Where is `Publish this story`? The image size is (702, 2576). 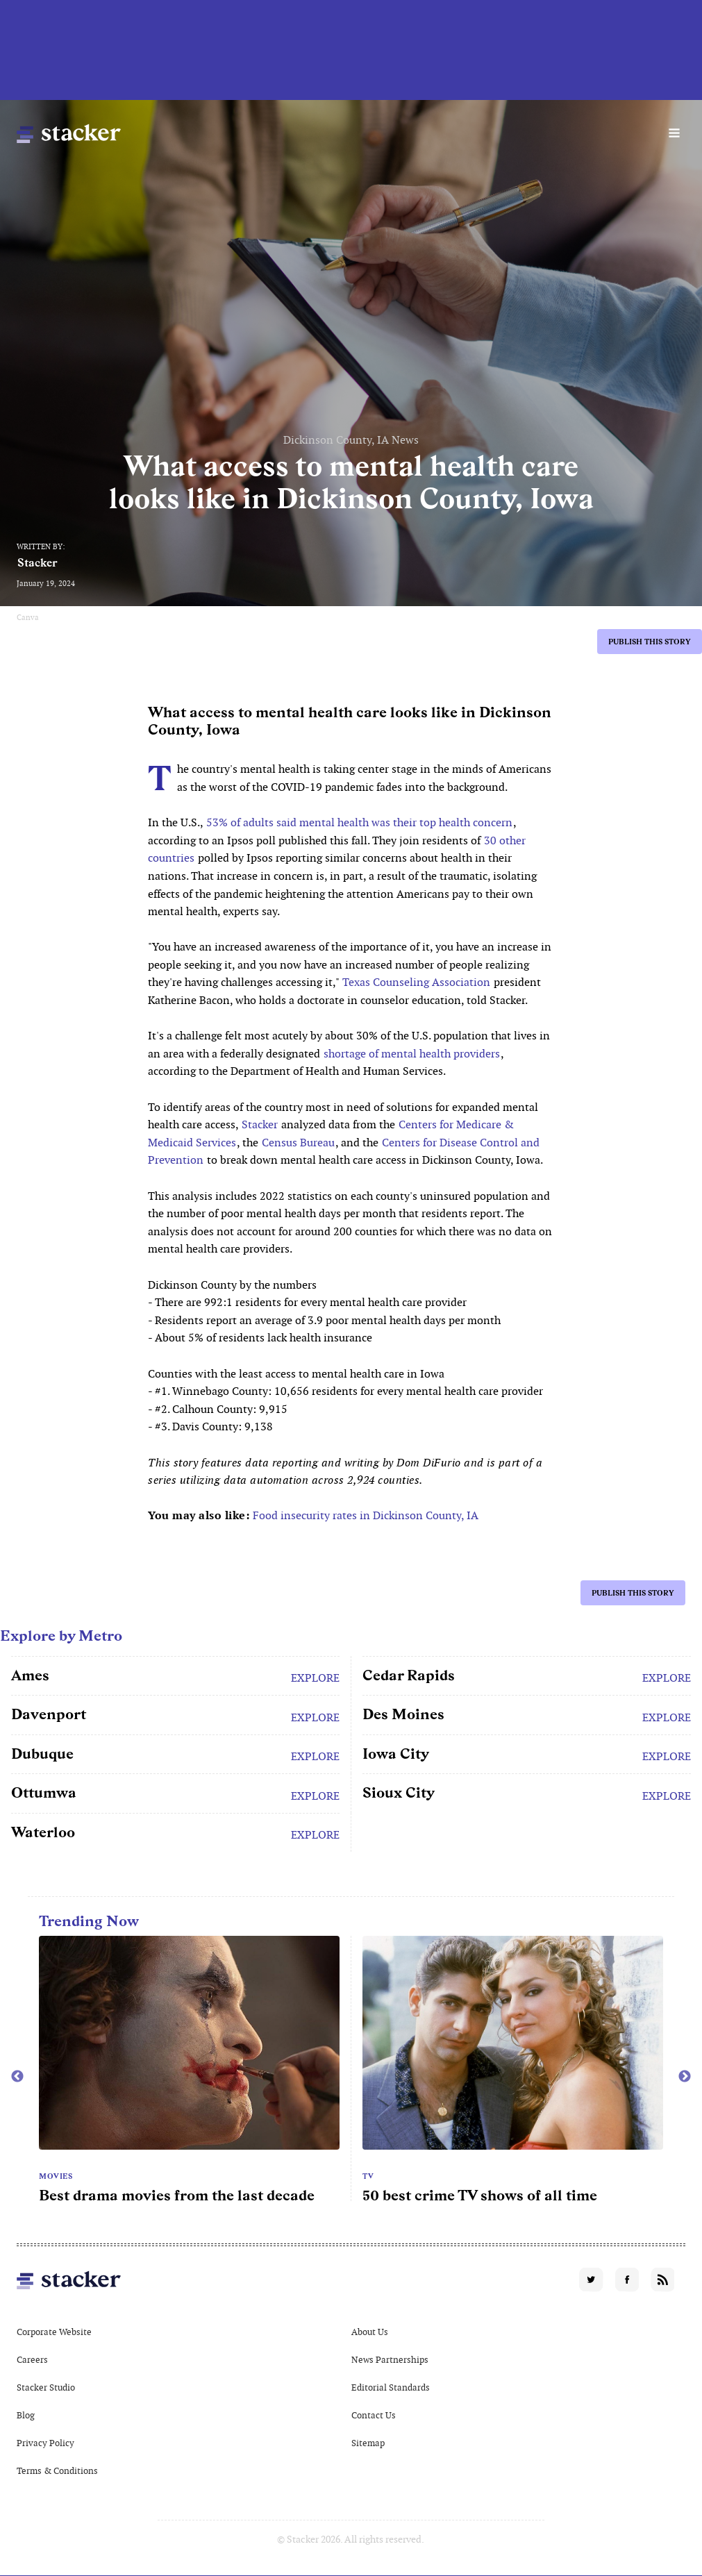
Publish this story is located at coordinates (649, 641).